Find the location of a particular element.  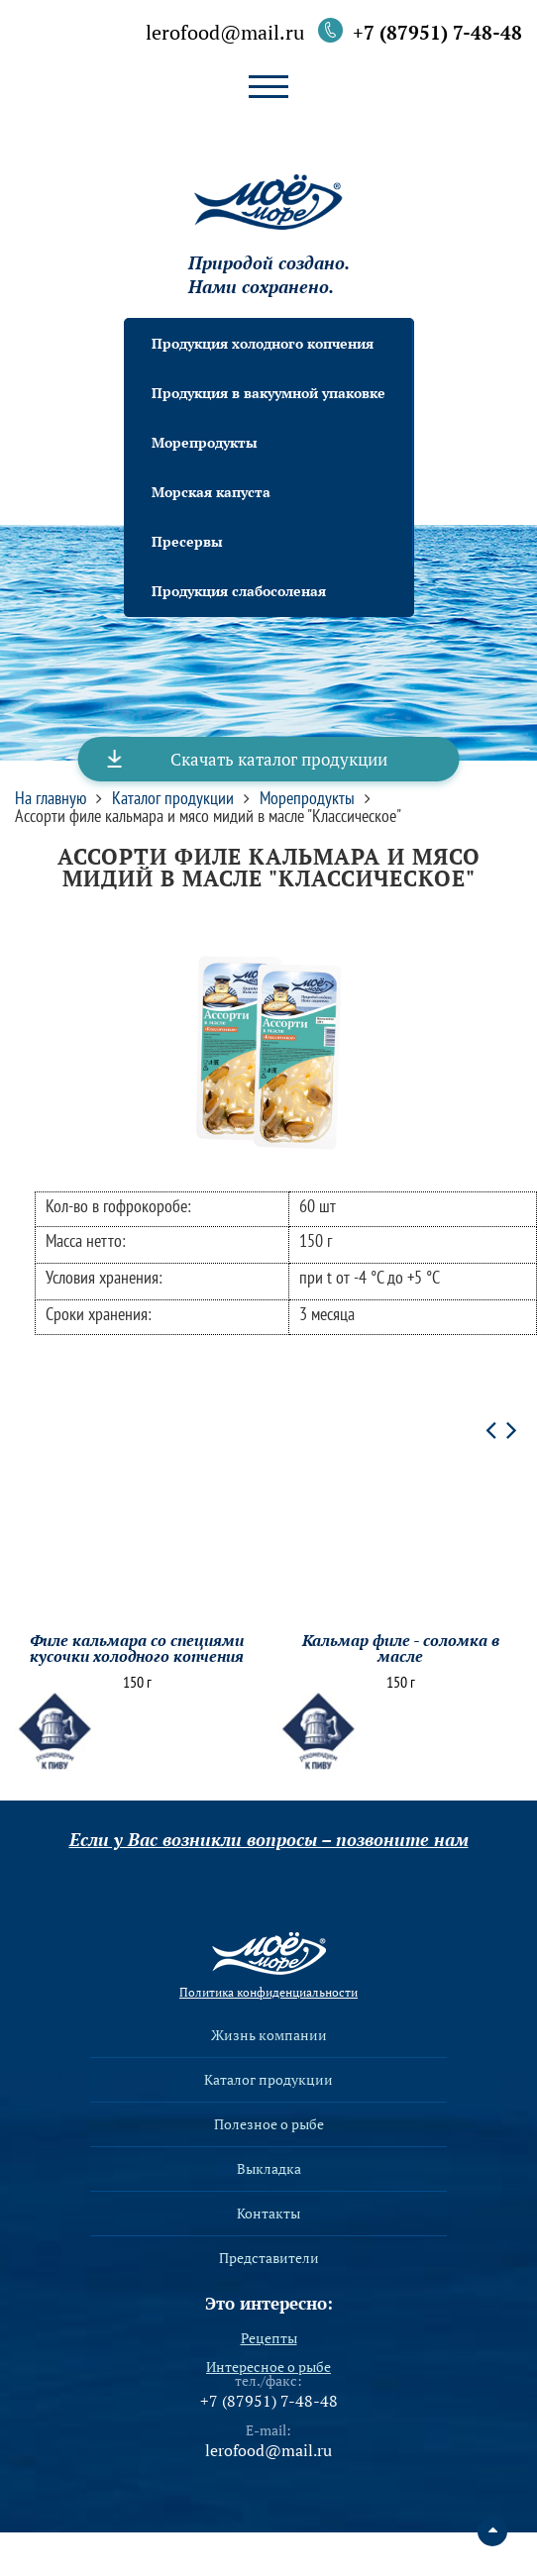

Рецепты is located at coordinates (269, 2338).